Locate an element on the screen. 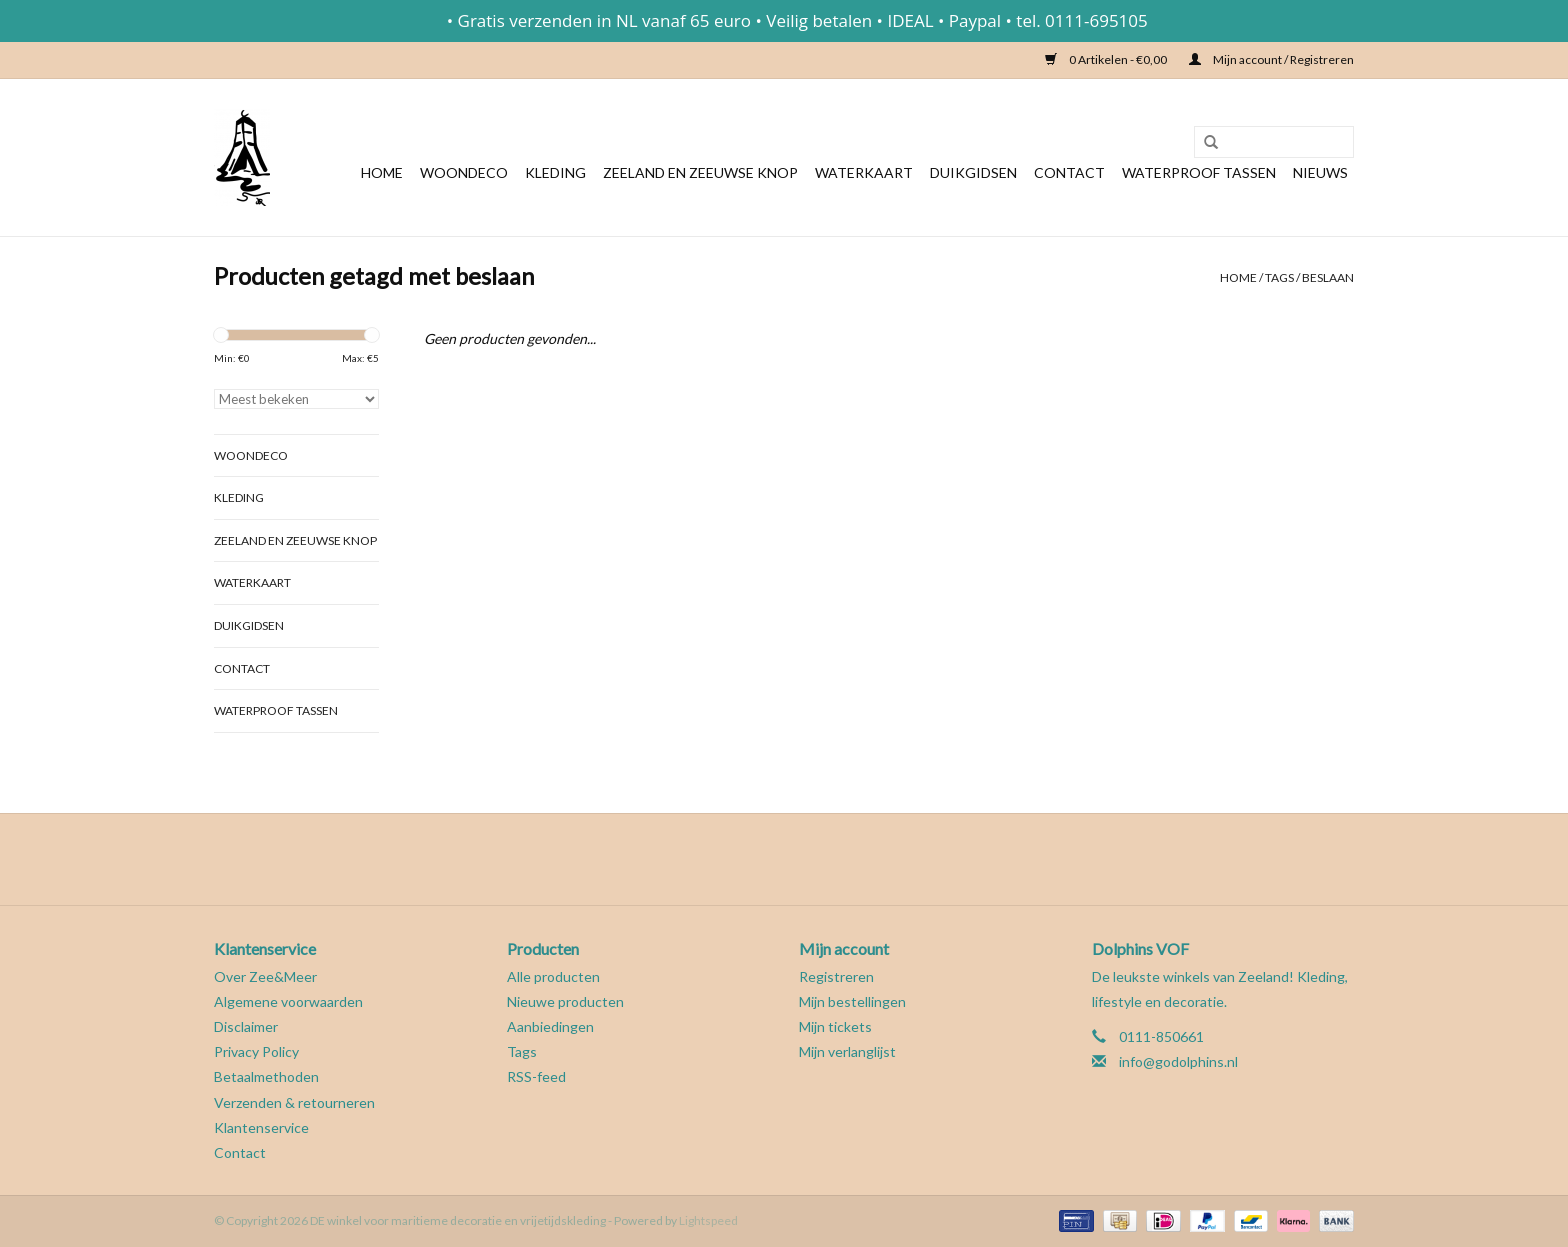  Tags is located at coordinates (1279, 277).